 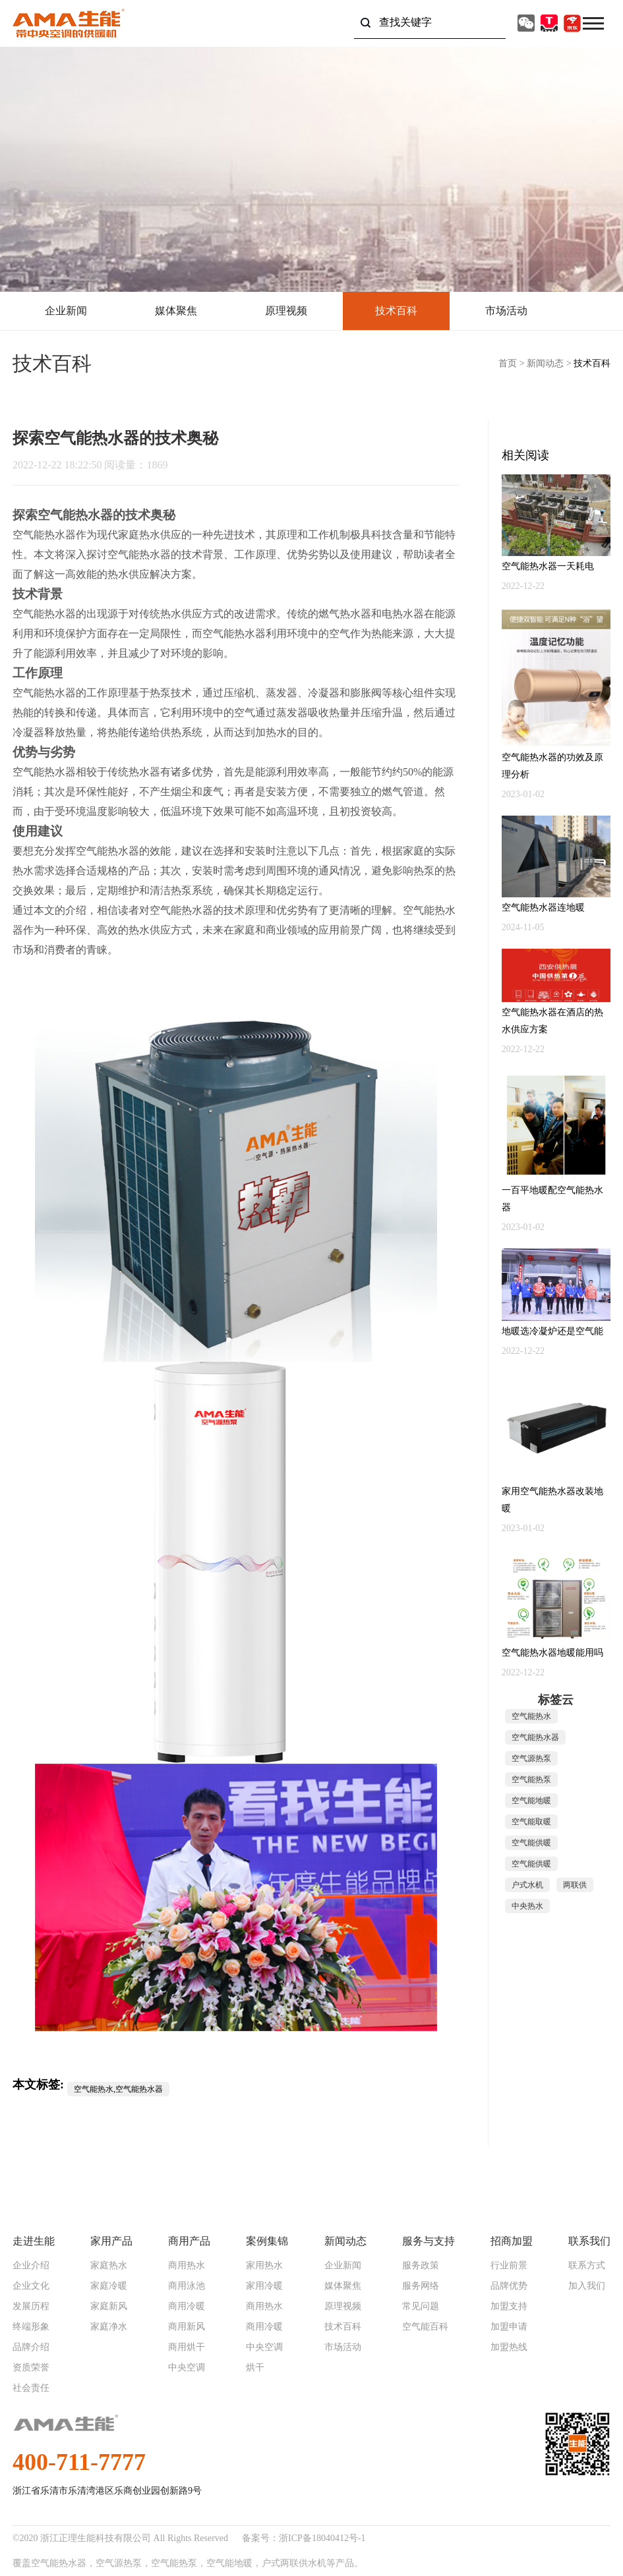 What do you see at coordinates (303, 2538) in the screenshot?
I see `备案号：浙ICP备18040412号-1` at bounding box center [303, 2538].